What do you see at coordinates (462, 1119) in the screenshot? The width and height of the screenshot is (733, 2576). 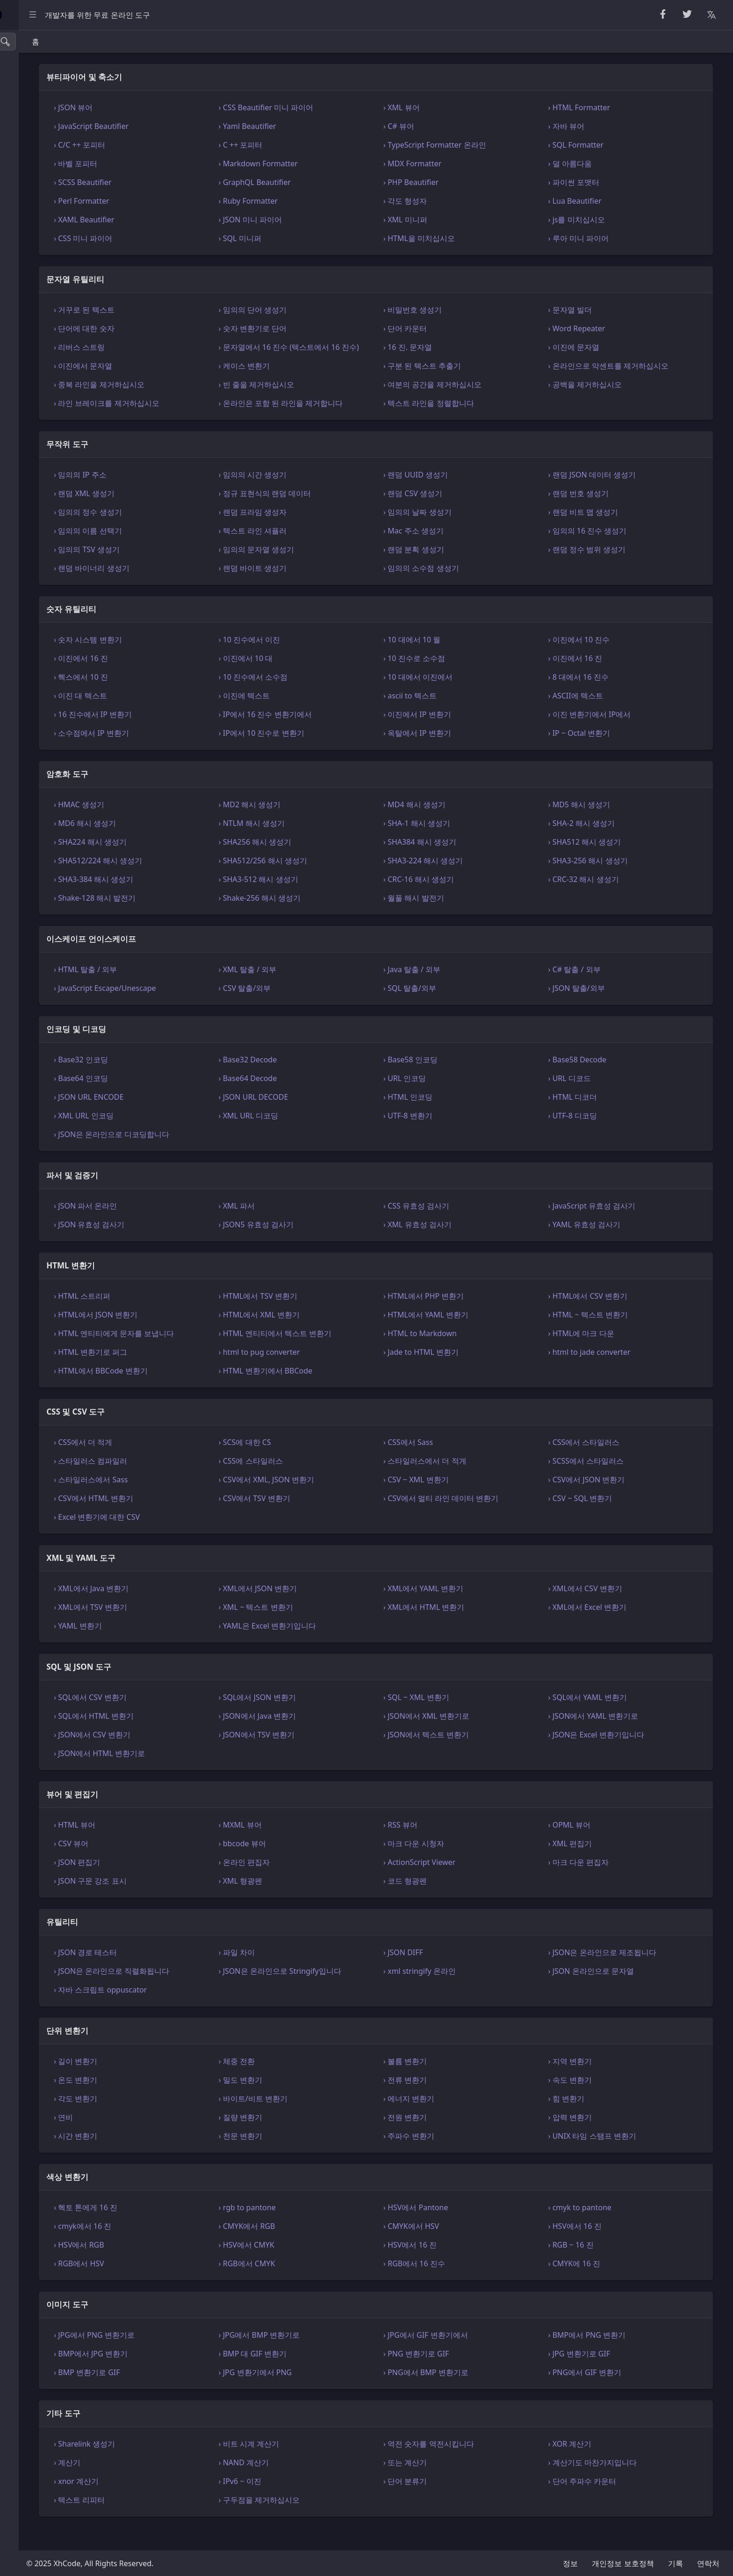 I see `› HTML 인코딩` at bounding box center [462, 1119].